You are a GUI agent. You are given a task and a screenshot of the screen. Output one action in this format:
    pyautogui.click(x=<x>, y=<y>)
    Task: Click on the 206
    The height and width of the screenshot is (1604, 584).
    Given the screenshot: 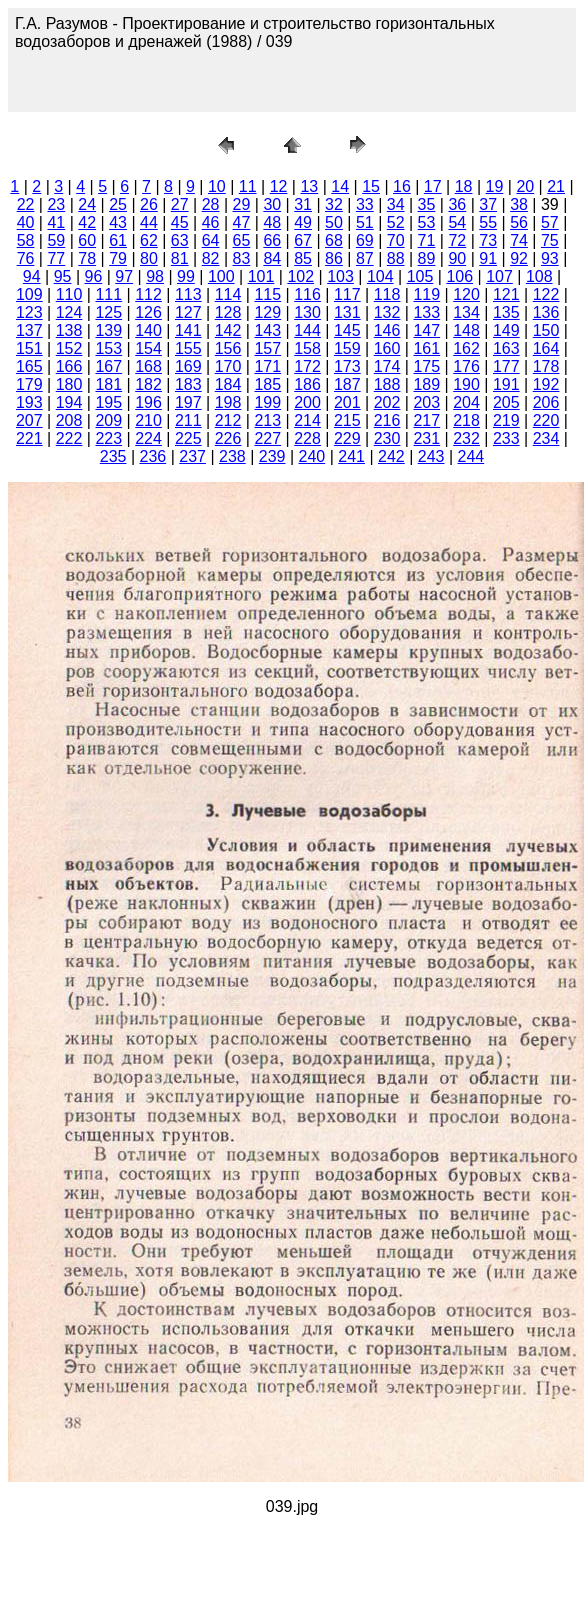 What is the action you would take?
    pyautogui.click(x=546, y=402)
    